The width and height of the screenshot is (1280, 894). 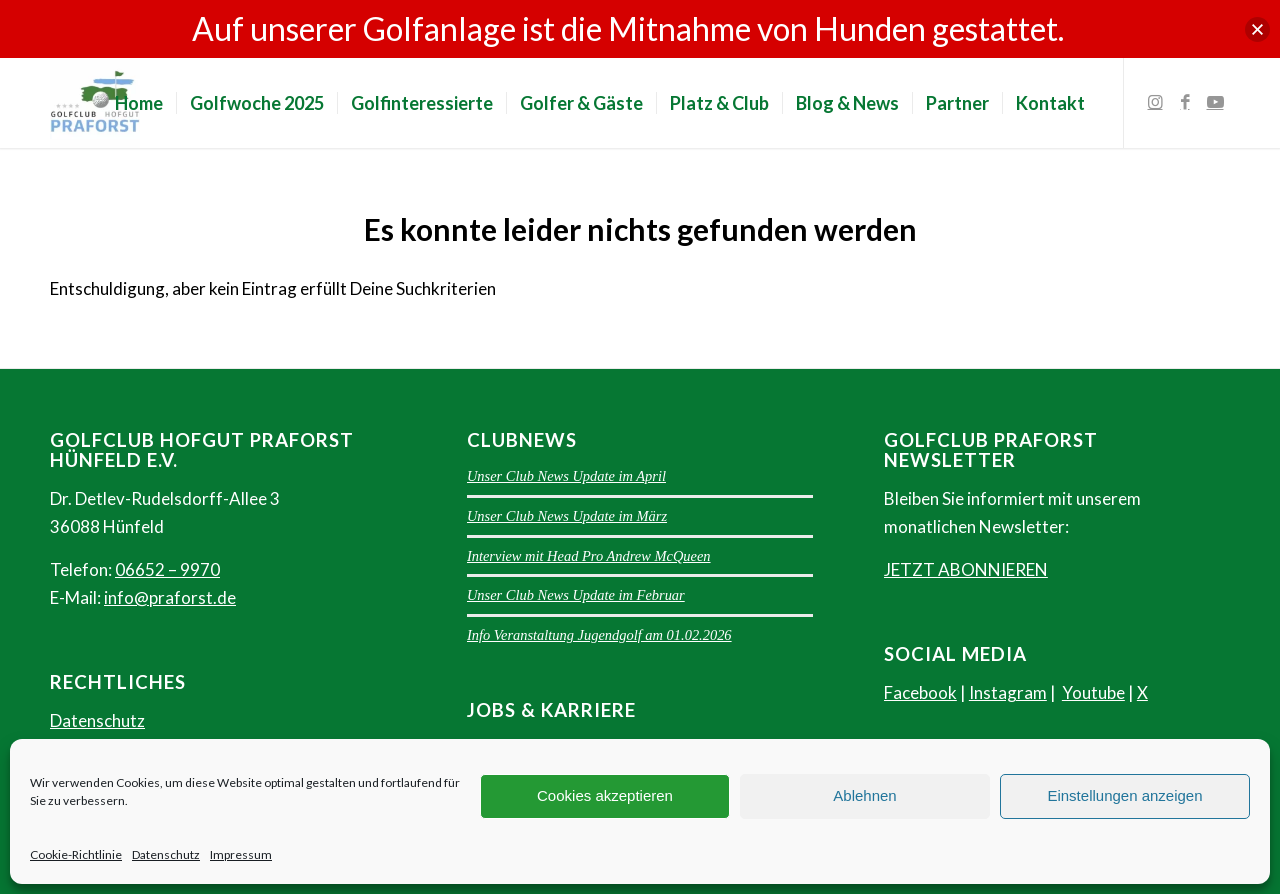 What do you see at coordinates (170, 597) in the screenshot?
I see `info@praforst.de` at bounding box center [170, 597].